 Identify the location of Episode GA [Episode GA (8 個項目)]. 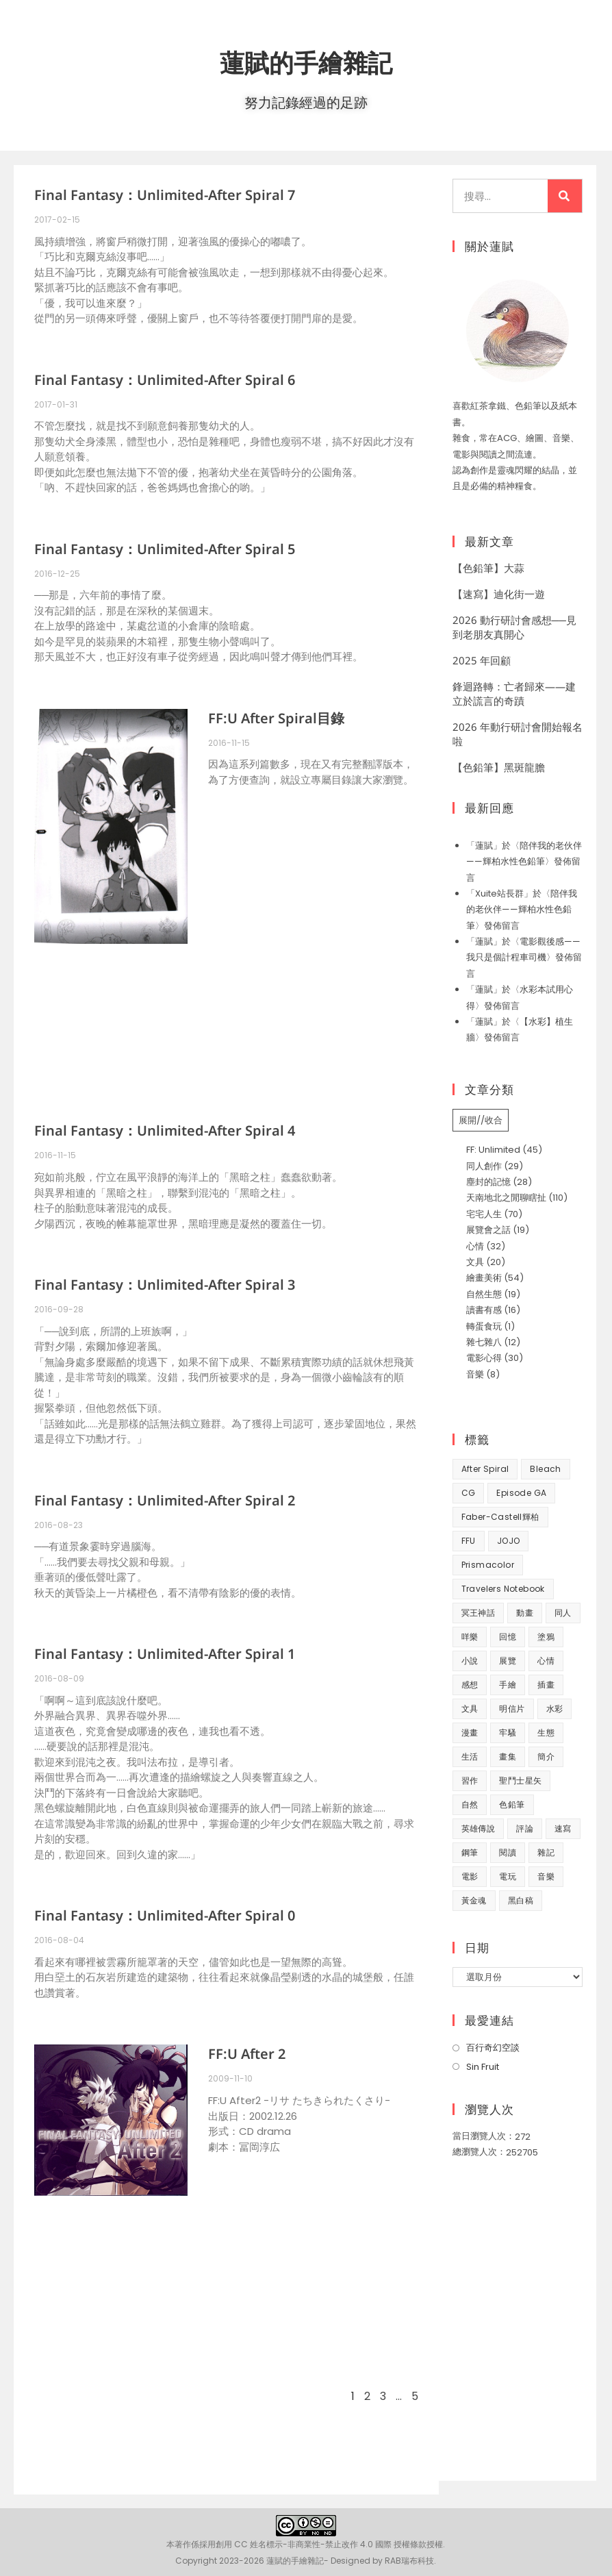
(521, 1493).